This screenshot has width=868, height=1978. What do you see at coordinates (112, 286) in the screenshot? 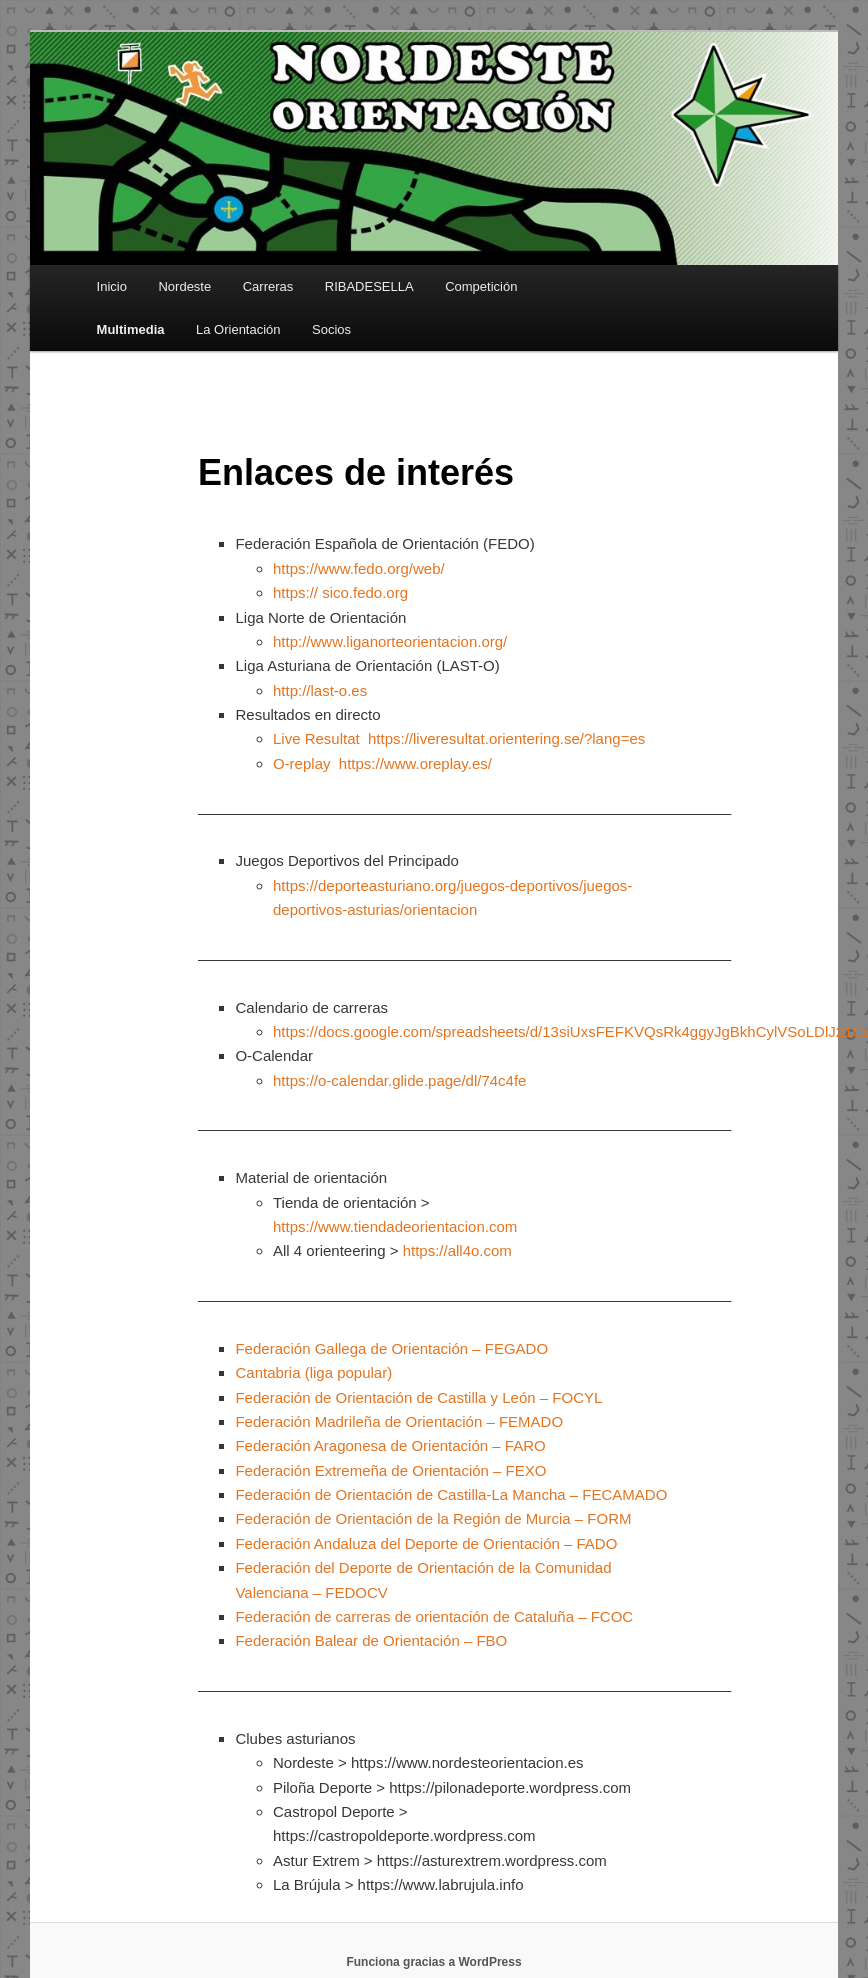
I see `Inicio` at bounding box center [112, 286].